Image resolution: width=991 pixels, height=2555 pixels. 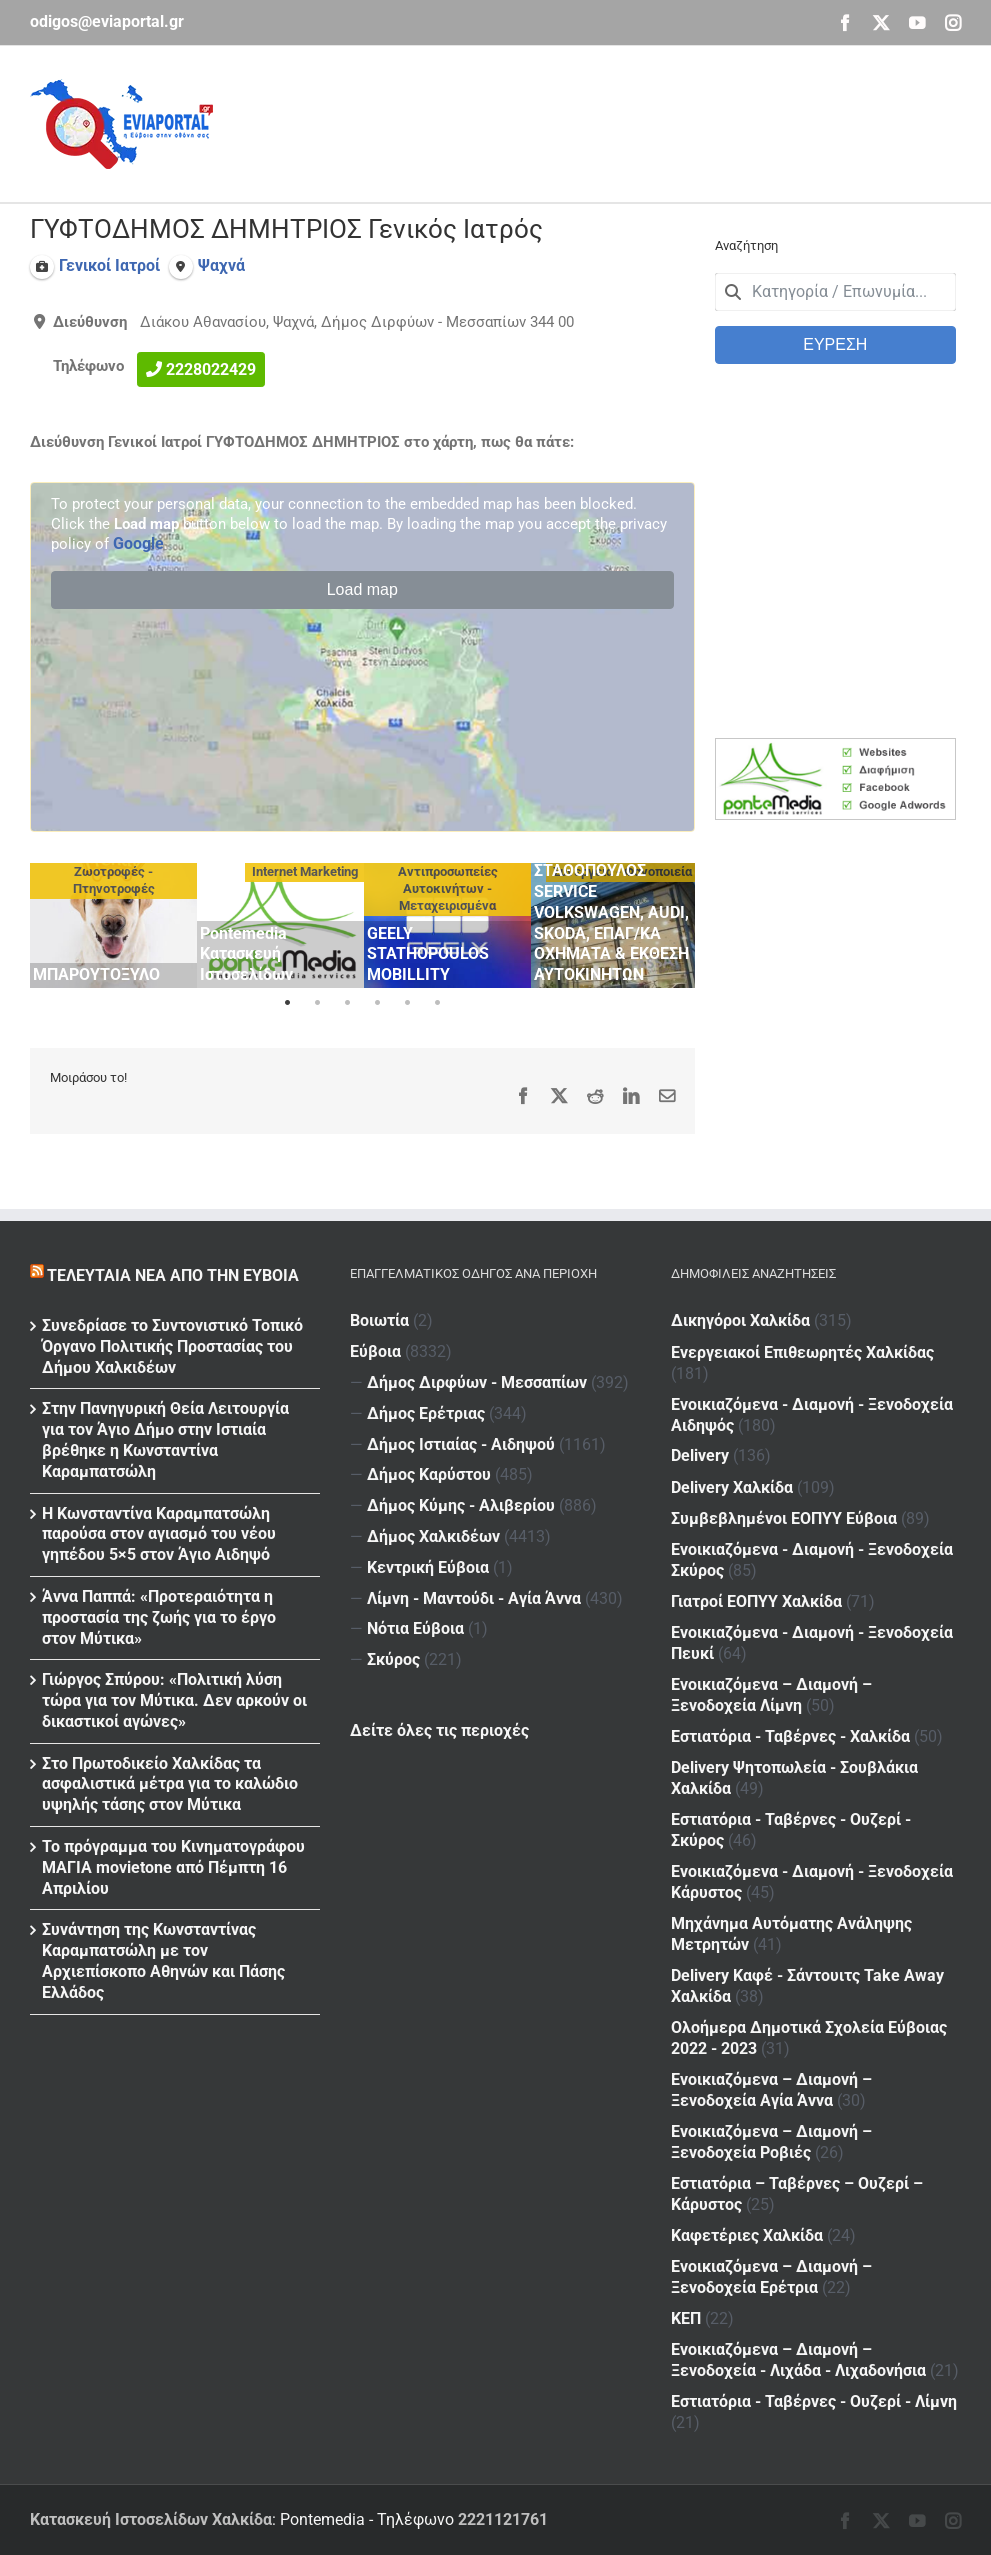 What do you see at coordinates (287, 1003) in the screenshot?
I see `1 [tab]` at bounding box center [287, 1003].